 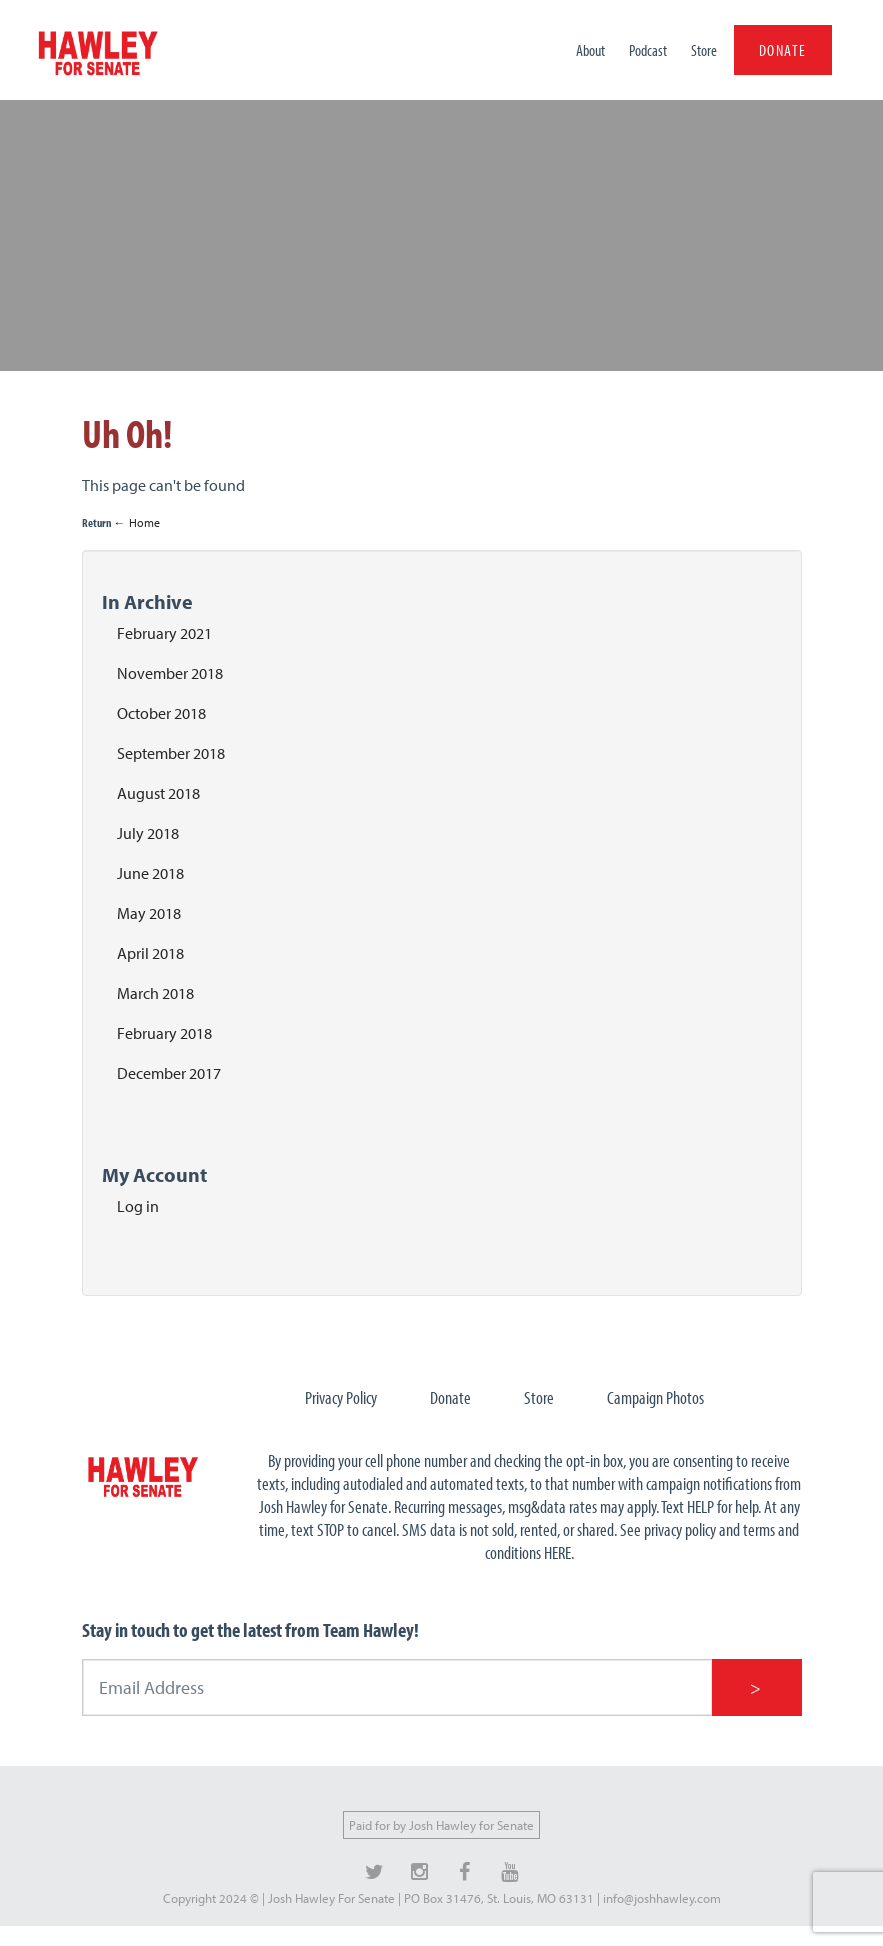 What do you see at coordinates (150, 873) in the screenshot?
I see `June 2018` at bounding box center [150, 873].